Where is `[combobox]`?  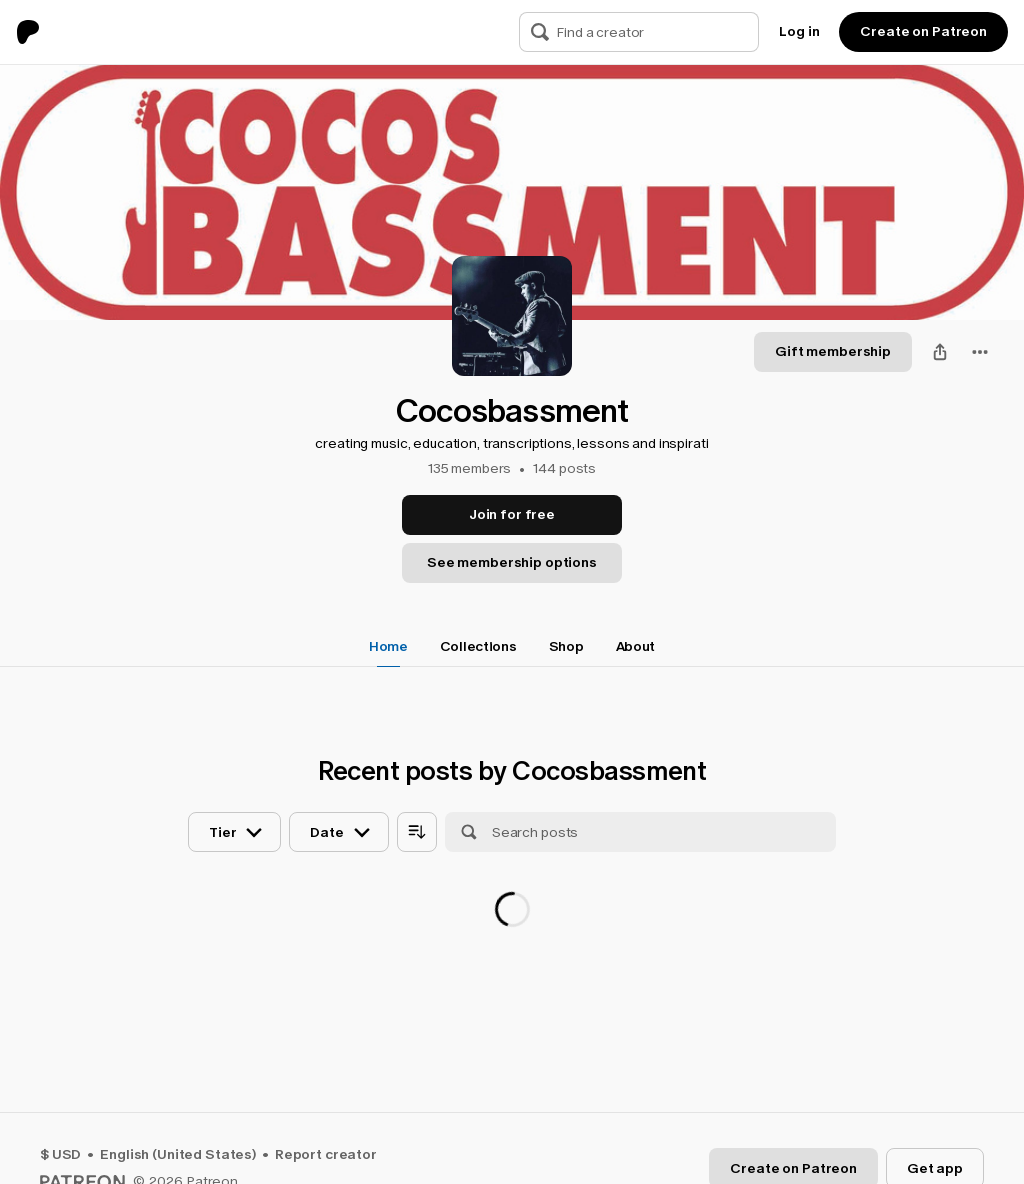
[combobox] is located at coordinates (980, 352).